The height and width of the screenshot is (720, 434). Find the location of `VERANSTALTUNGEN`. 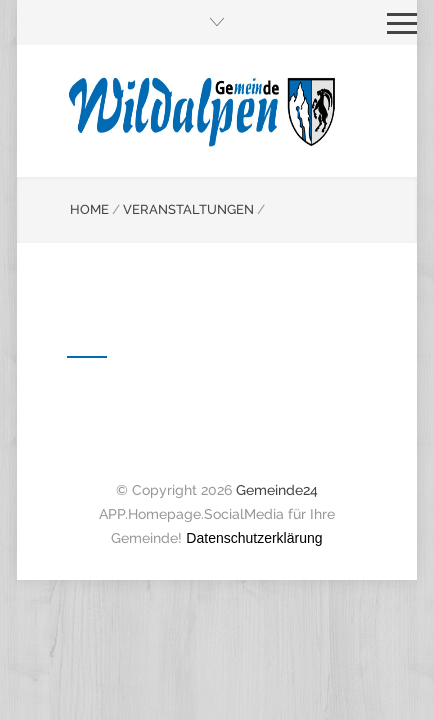

VERANSTALTUNGEN is located at coordinates (188, 209).